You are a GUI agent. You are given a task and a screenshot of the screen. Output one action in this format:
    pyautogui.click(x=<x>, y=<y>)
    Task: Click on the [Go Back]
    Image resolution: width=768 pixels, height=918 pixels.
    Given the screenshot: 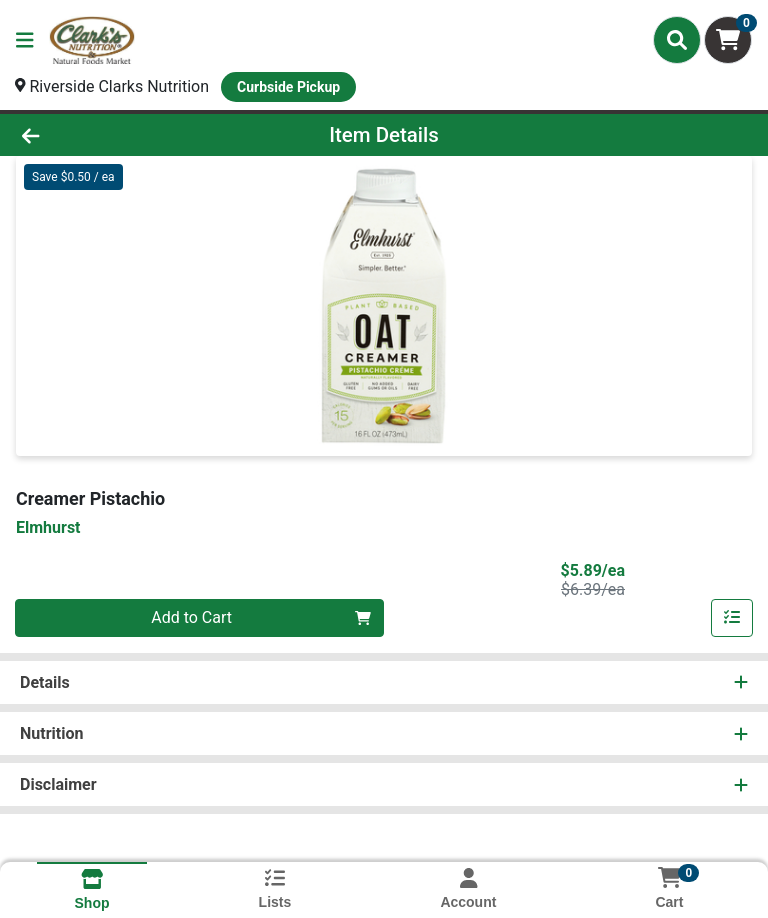 What is the action you would take?
    pyautogui.click(x=108, y=135)
    